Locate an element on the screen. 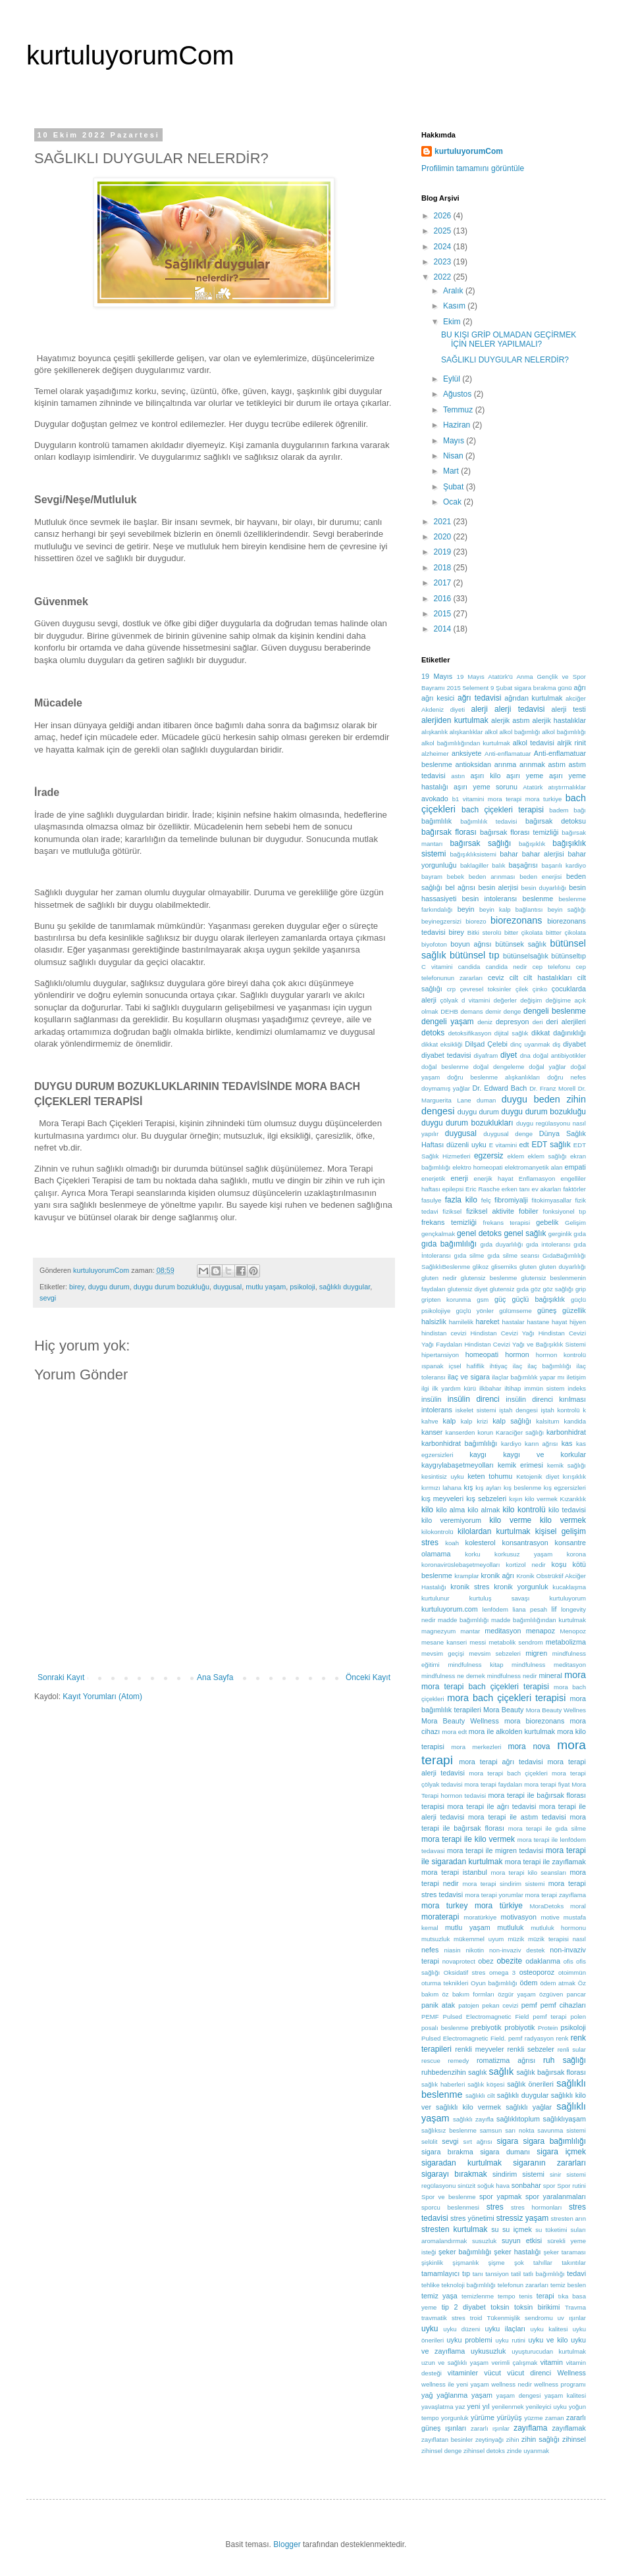 Image resolution: width=632 pixels, height=2576 pixels. demans is located at coordinates (471, 1011).